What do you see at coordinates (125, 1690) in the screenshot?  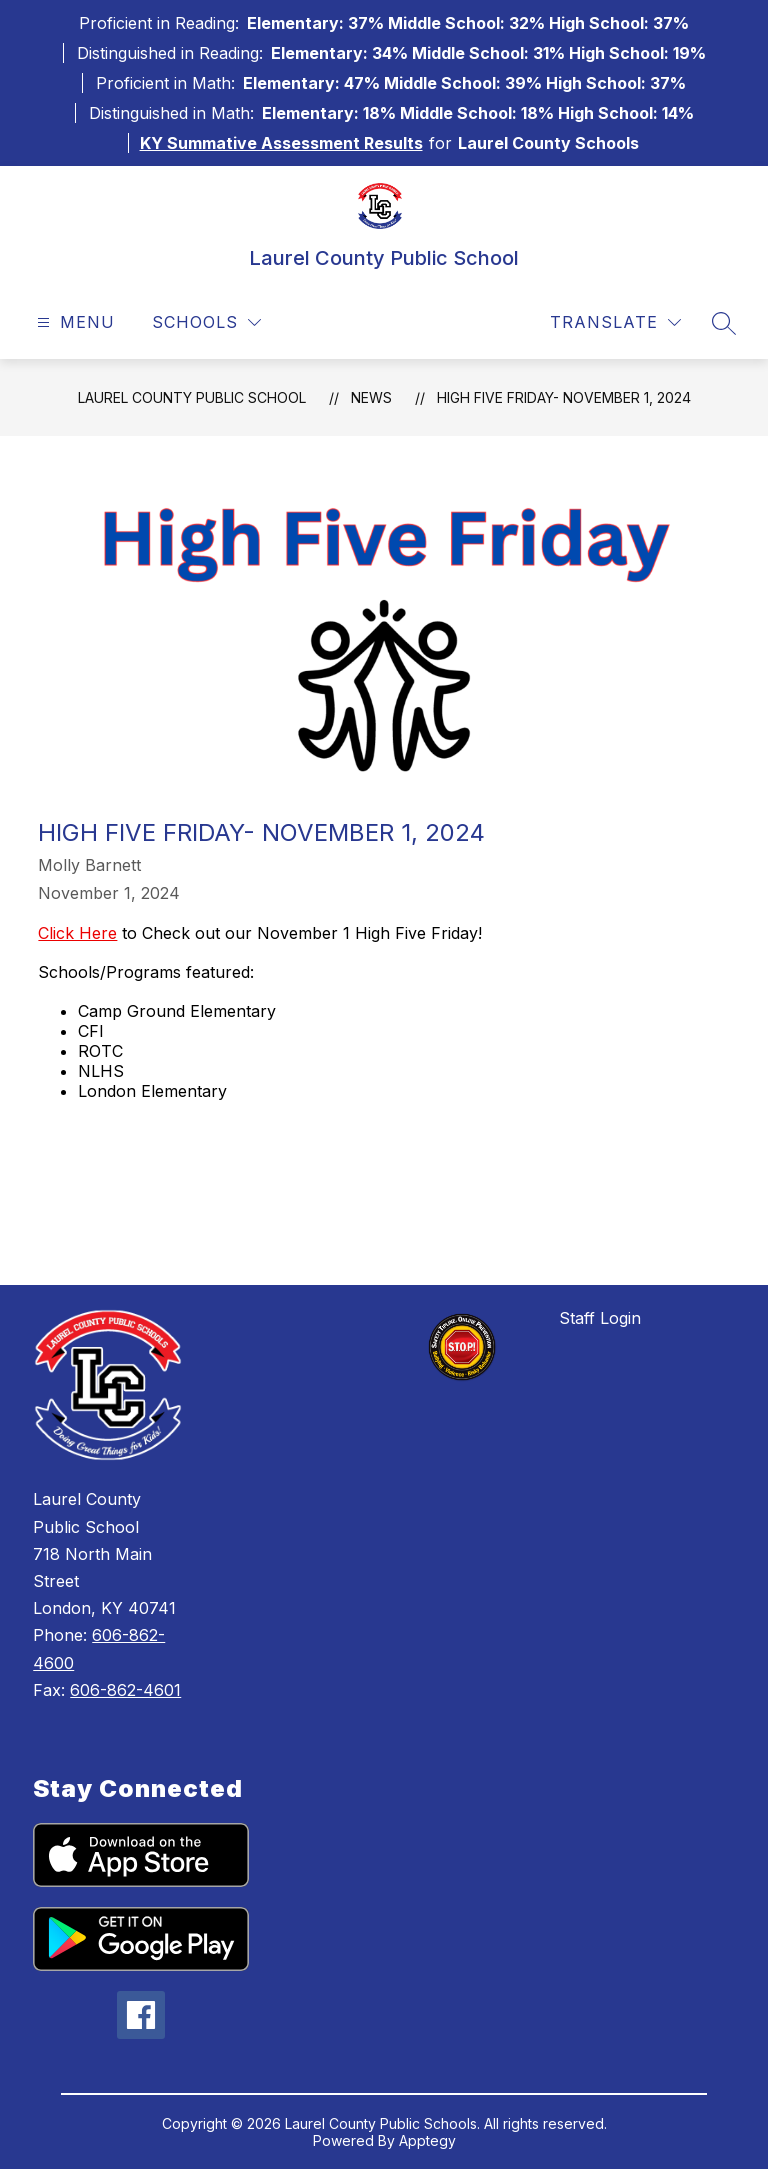 I see `606-862-4601` at bounding box center [125, 1690].